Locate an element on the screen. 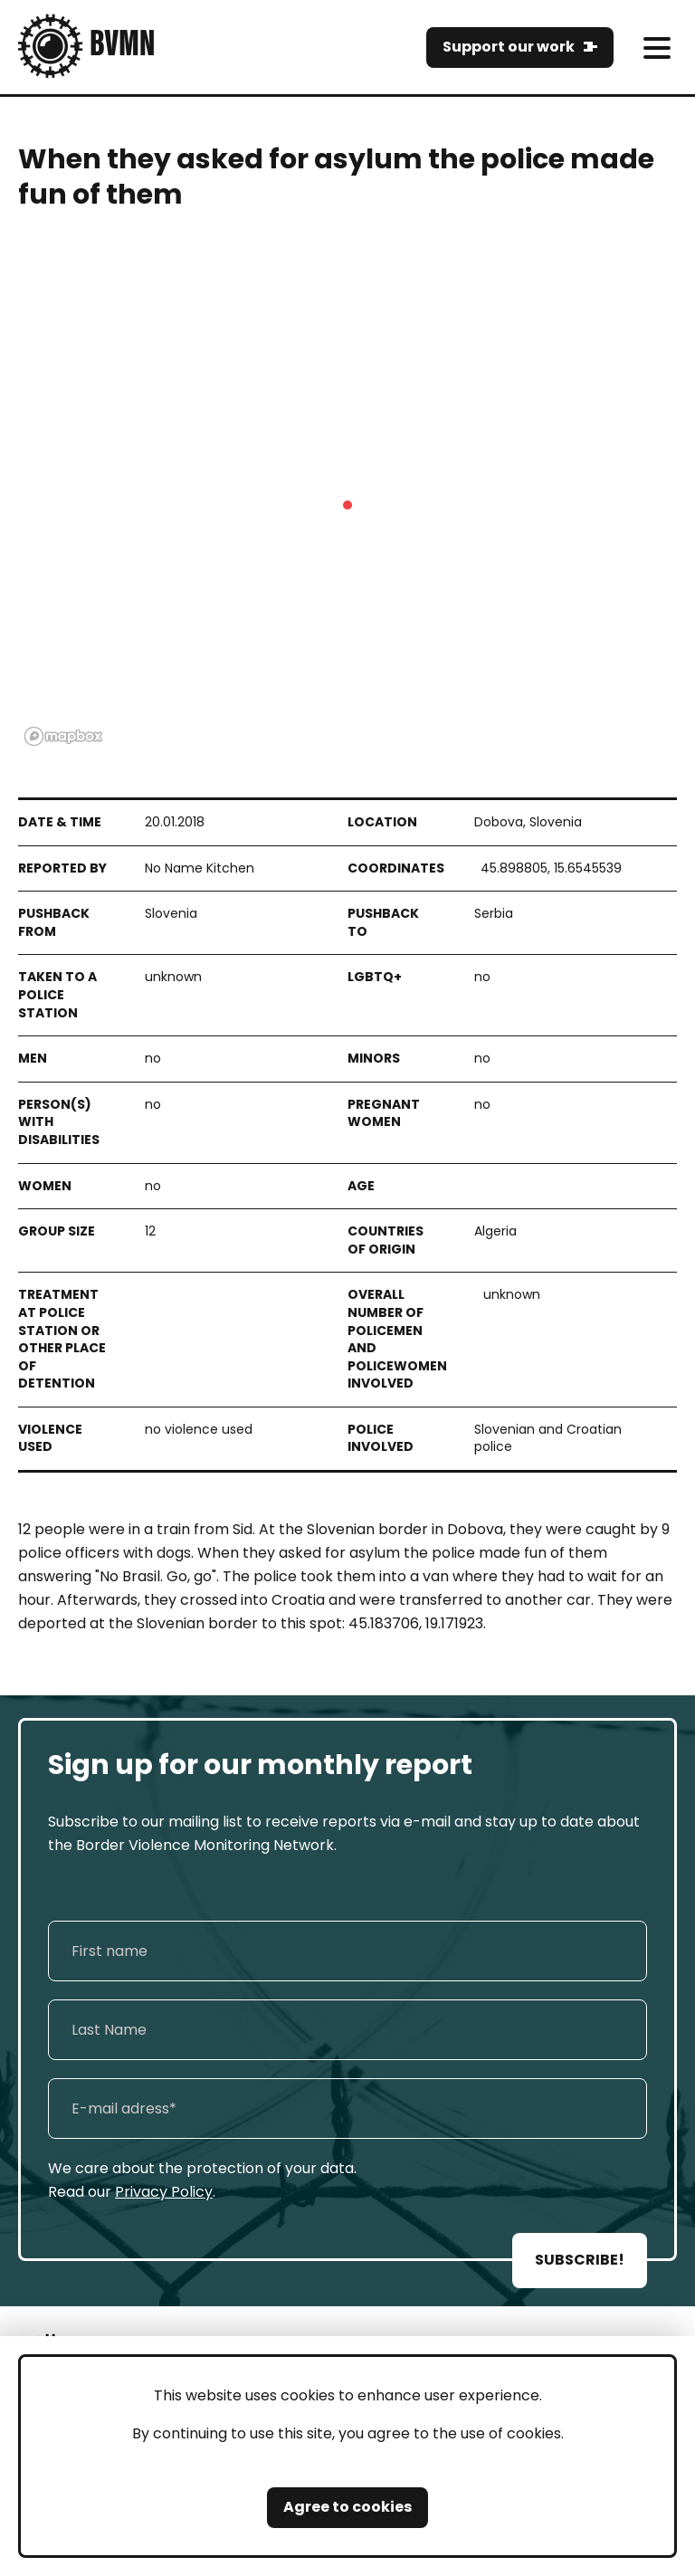 Image resolution: width=695 pixels, height=2576 pixels. Agree to cookies is located at coordinates (347, 2506).